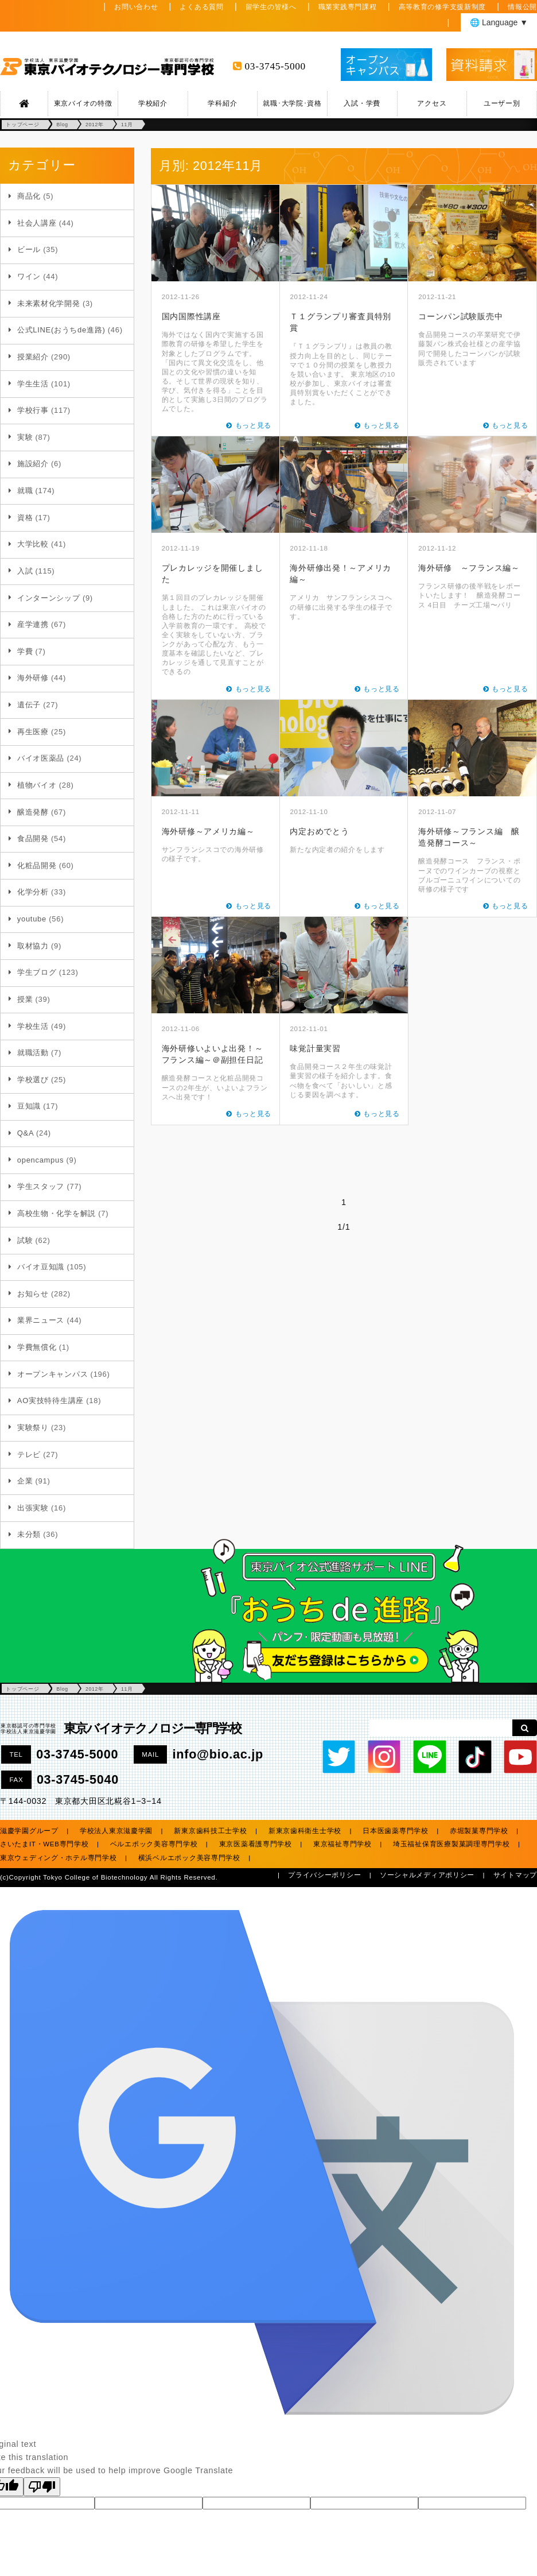  I want to click on 情報公開, so click(522, 6).